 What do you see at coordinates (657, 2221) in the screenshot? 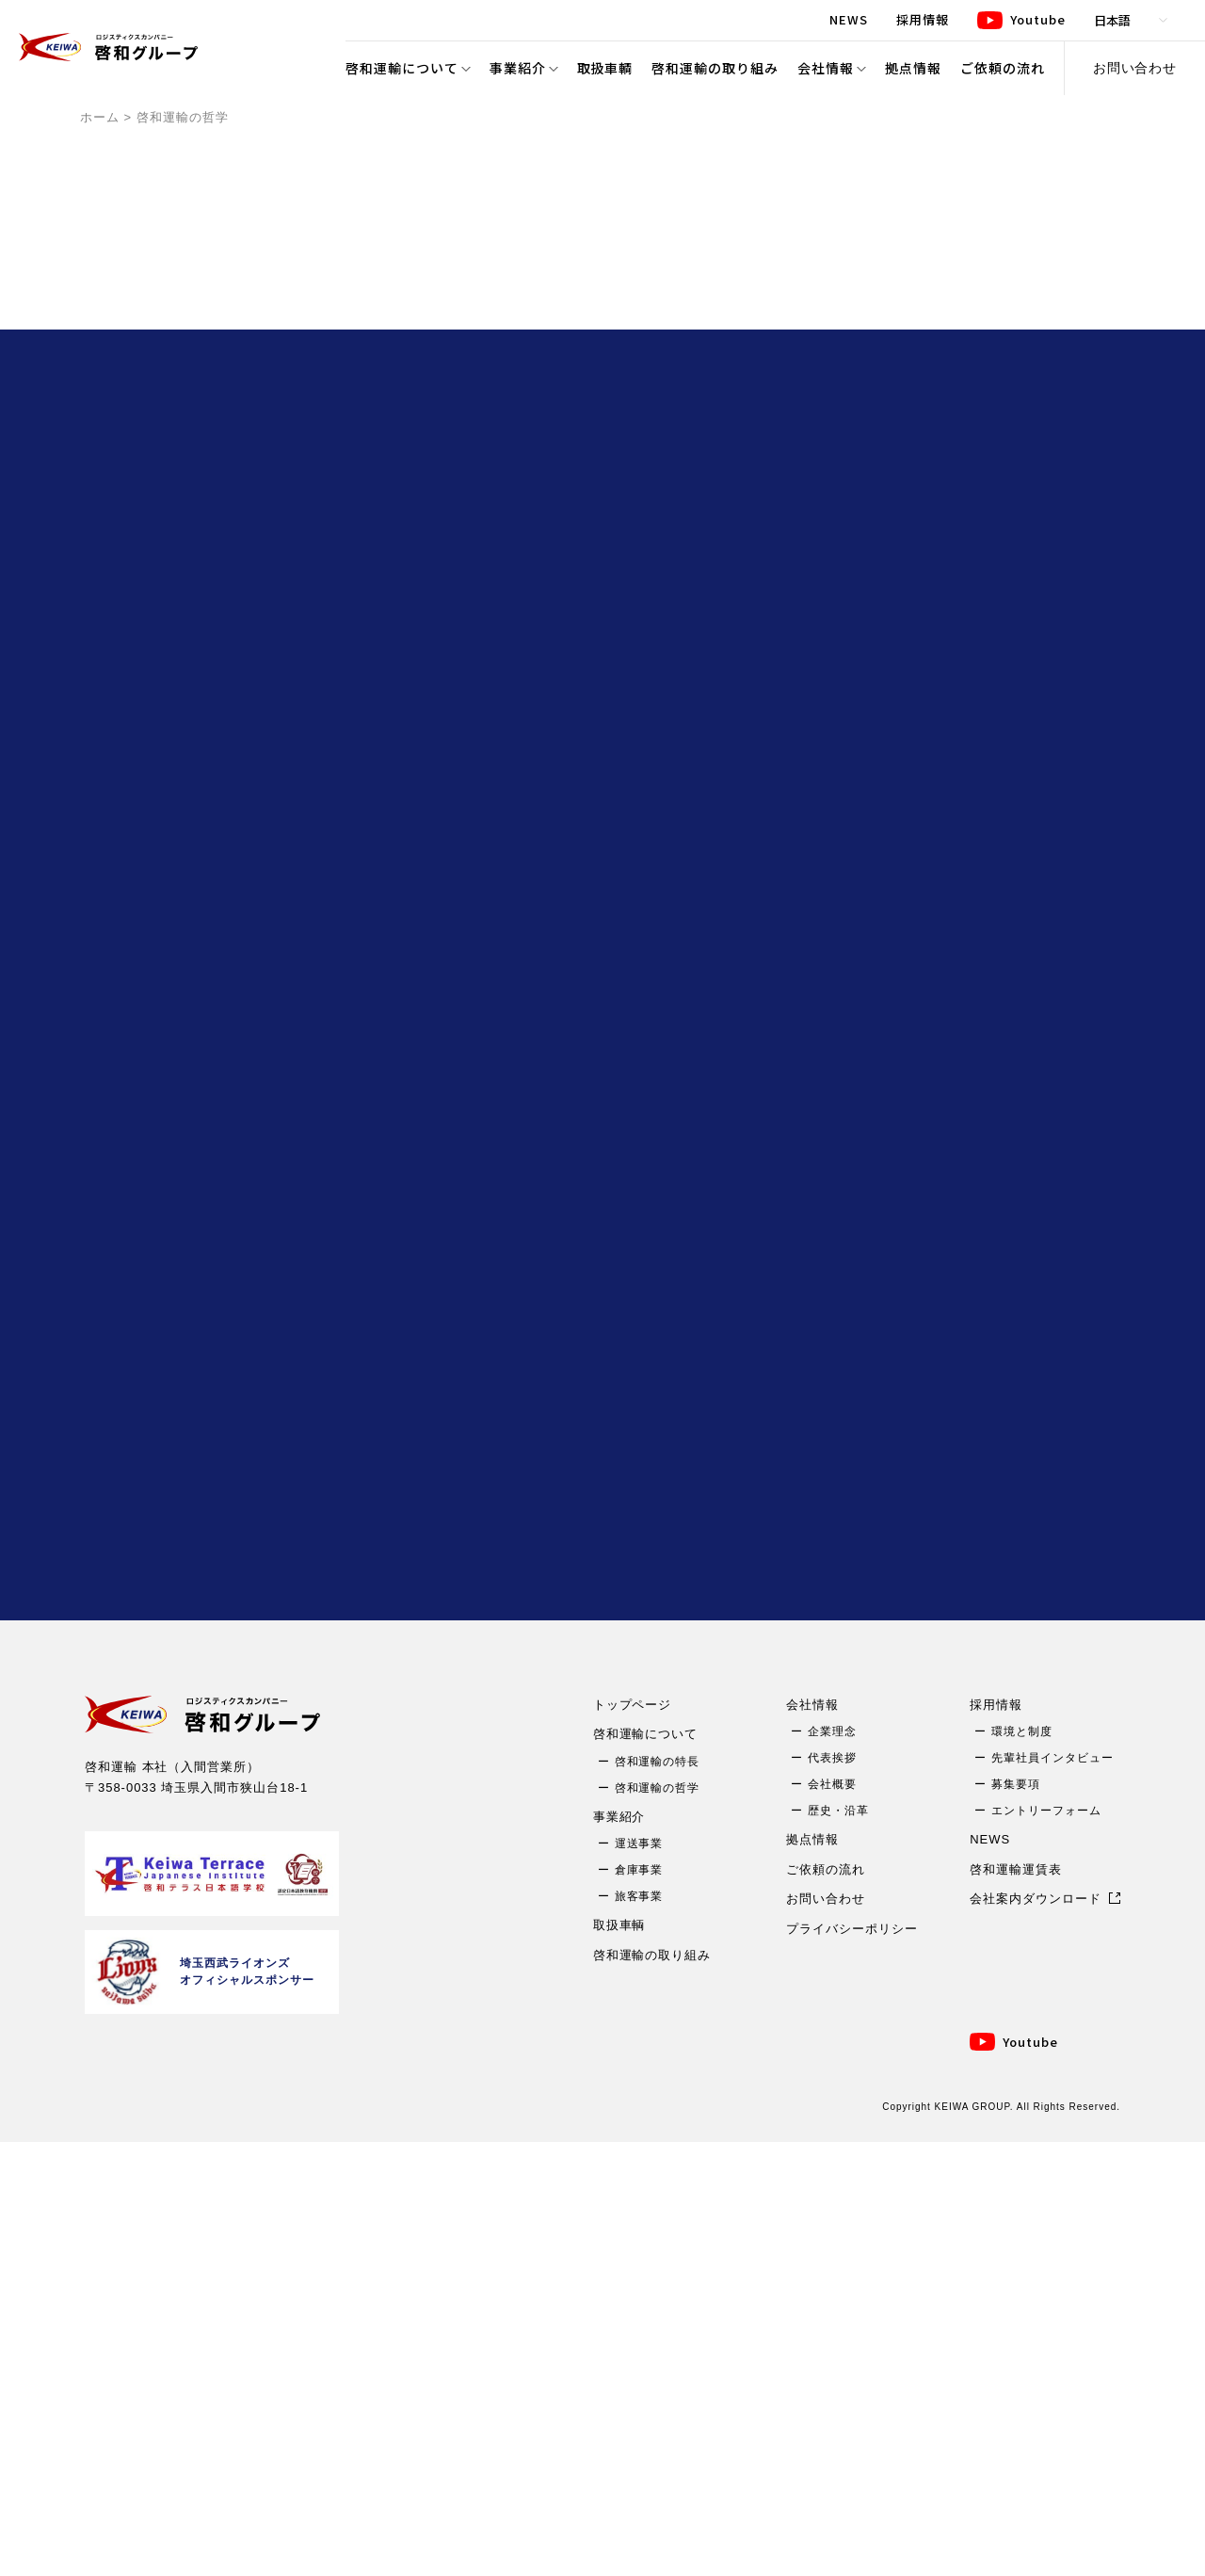
I see `啓和運輸の哲学` at bounding box center [657, 2221].